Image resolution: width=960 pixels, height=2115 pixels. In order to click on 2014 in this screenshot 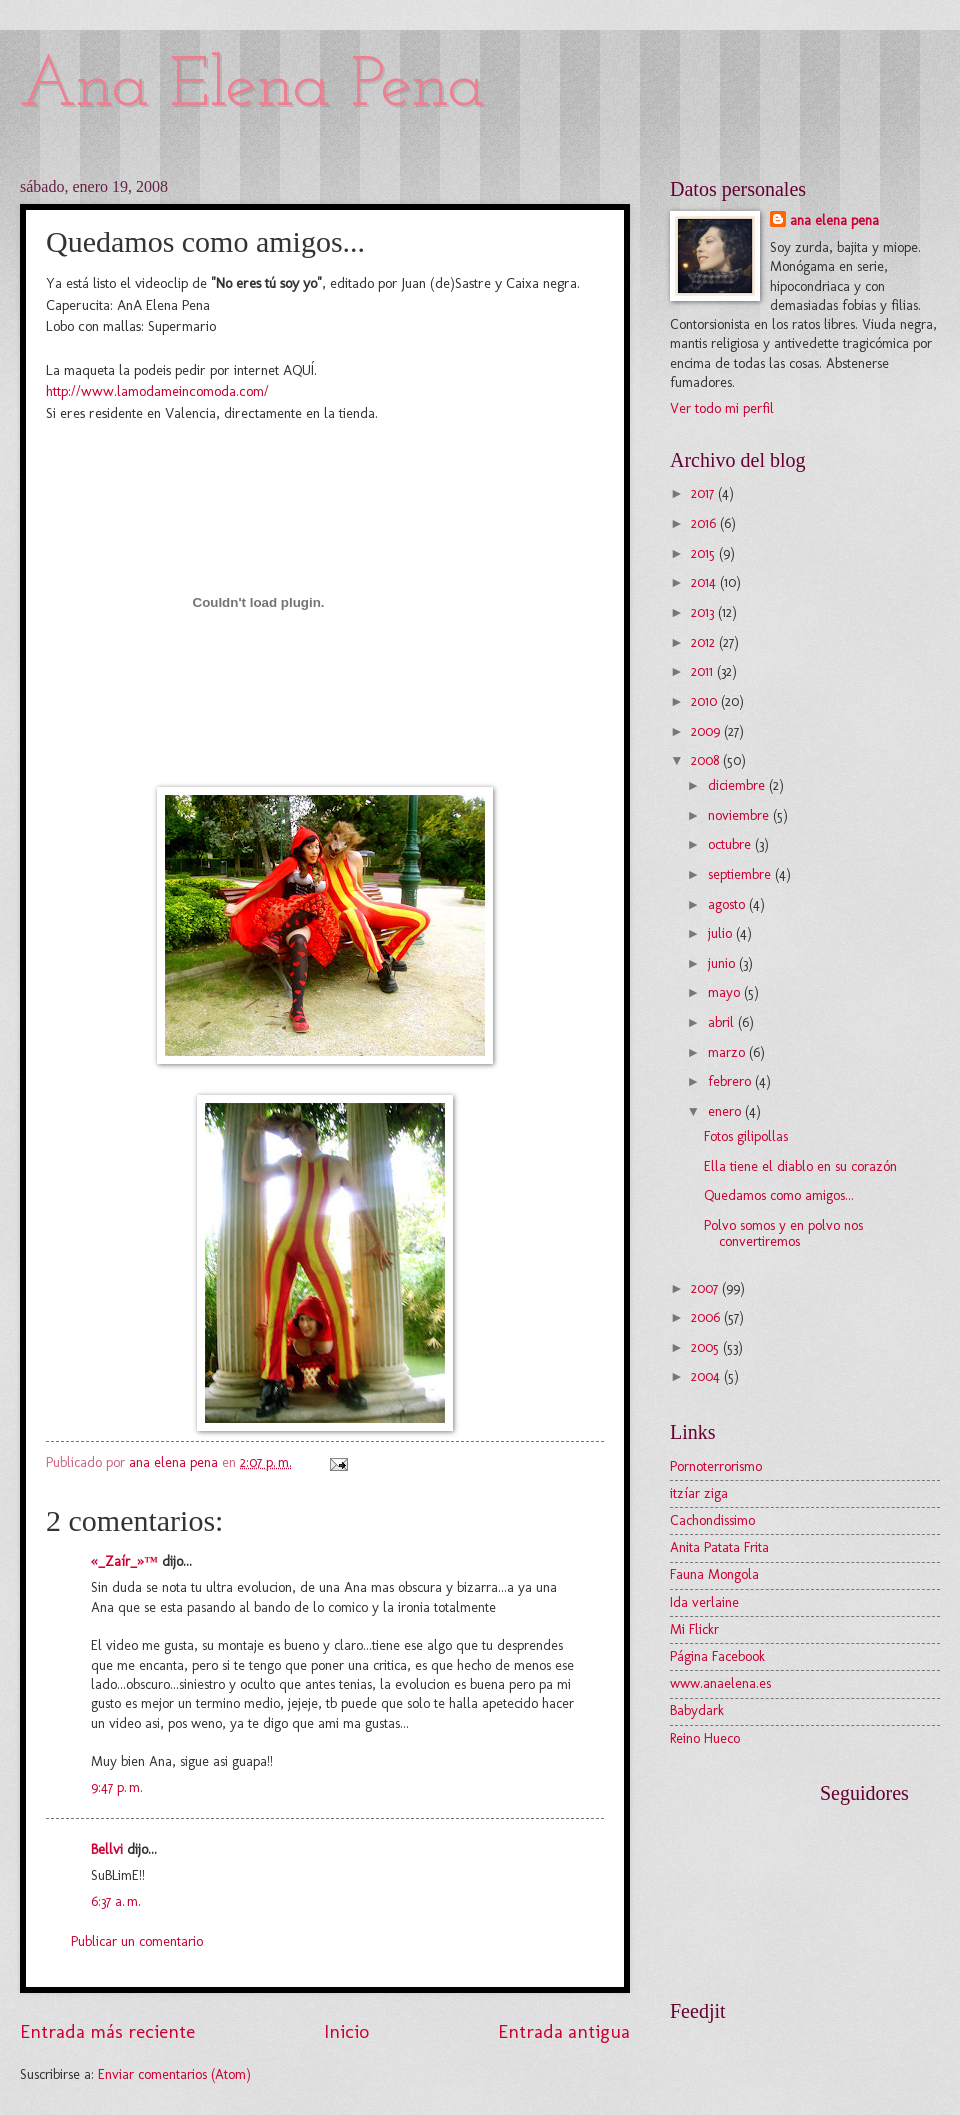, I will do `click(705, 582)`.